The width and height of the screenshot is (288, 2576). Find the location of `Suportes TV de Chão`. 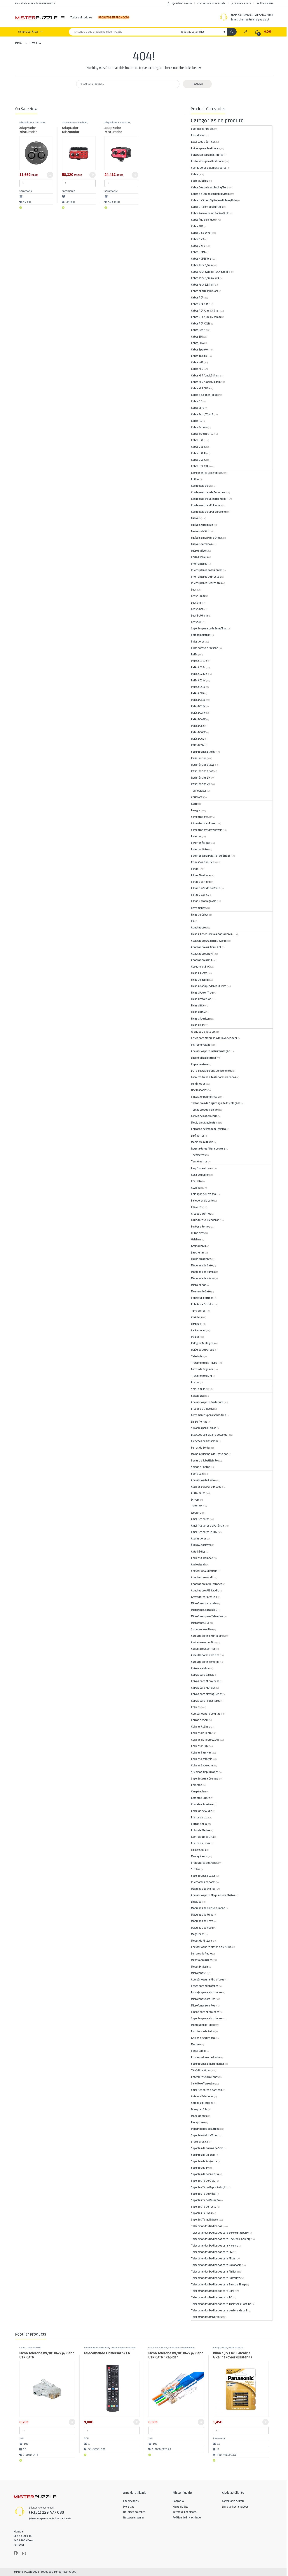

Suportes TV de Chão is located at coordinates (203, 2180).